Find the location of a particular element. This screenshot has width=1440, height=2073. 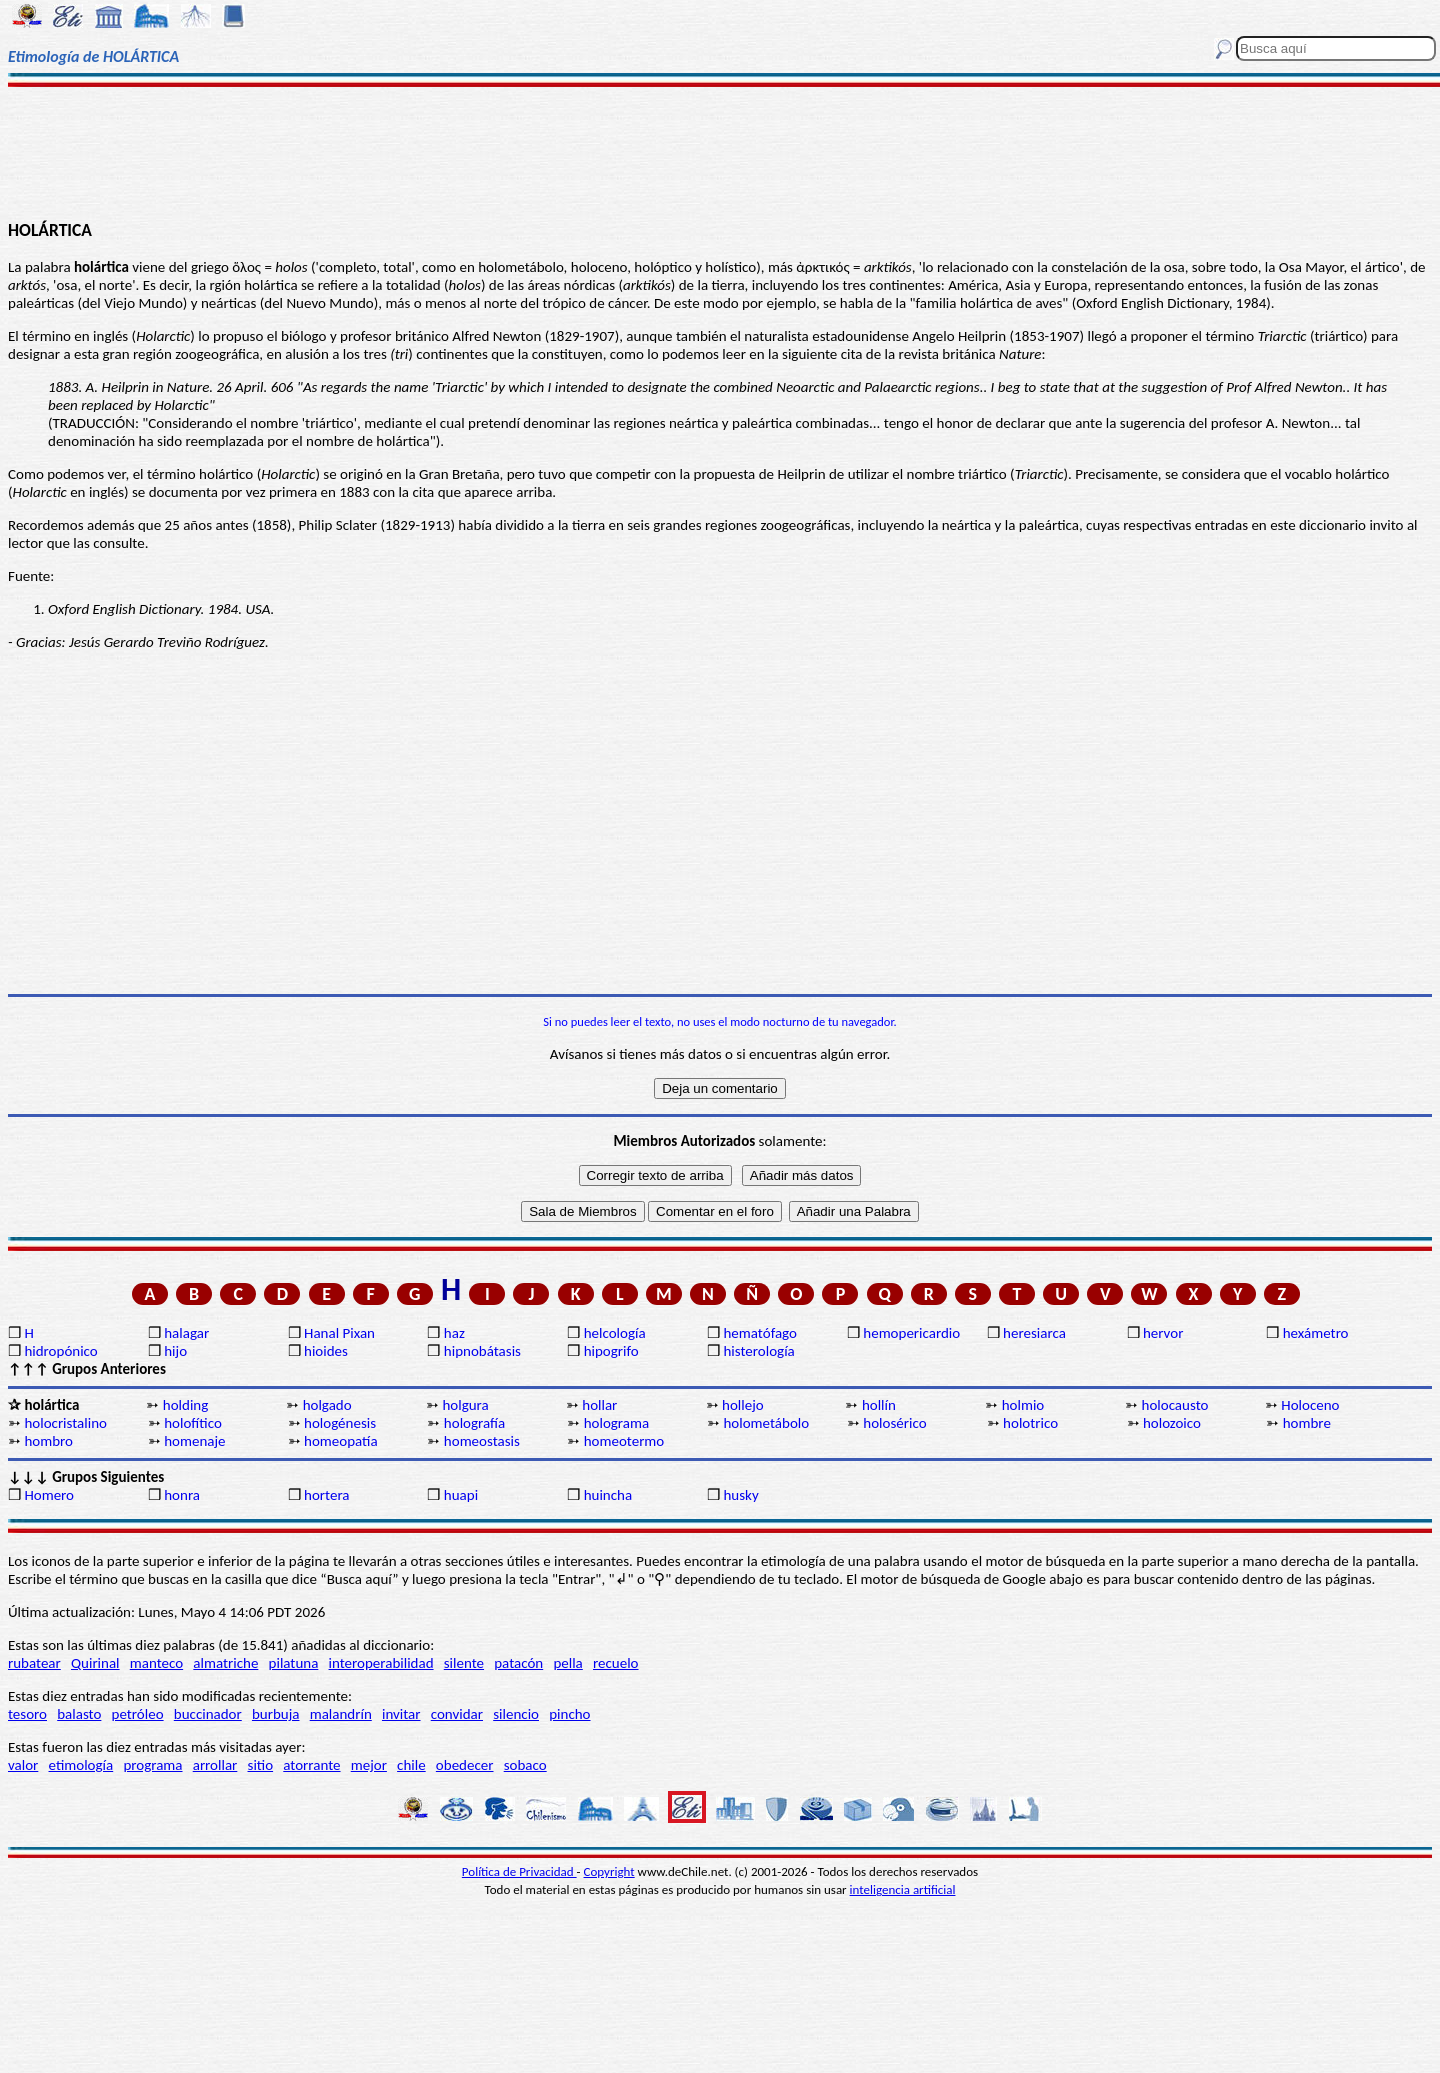

hexámetro is located at coordinates (1316, 1333).